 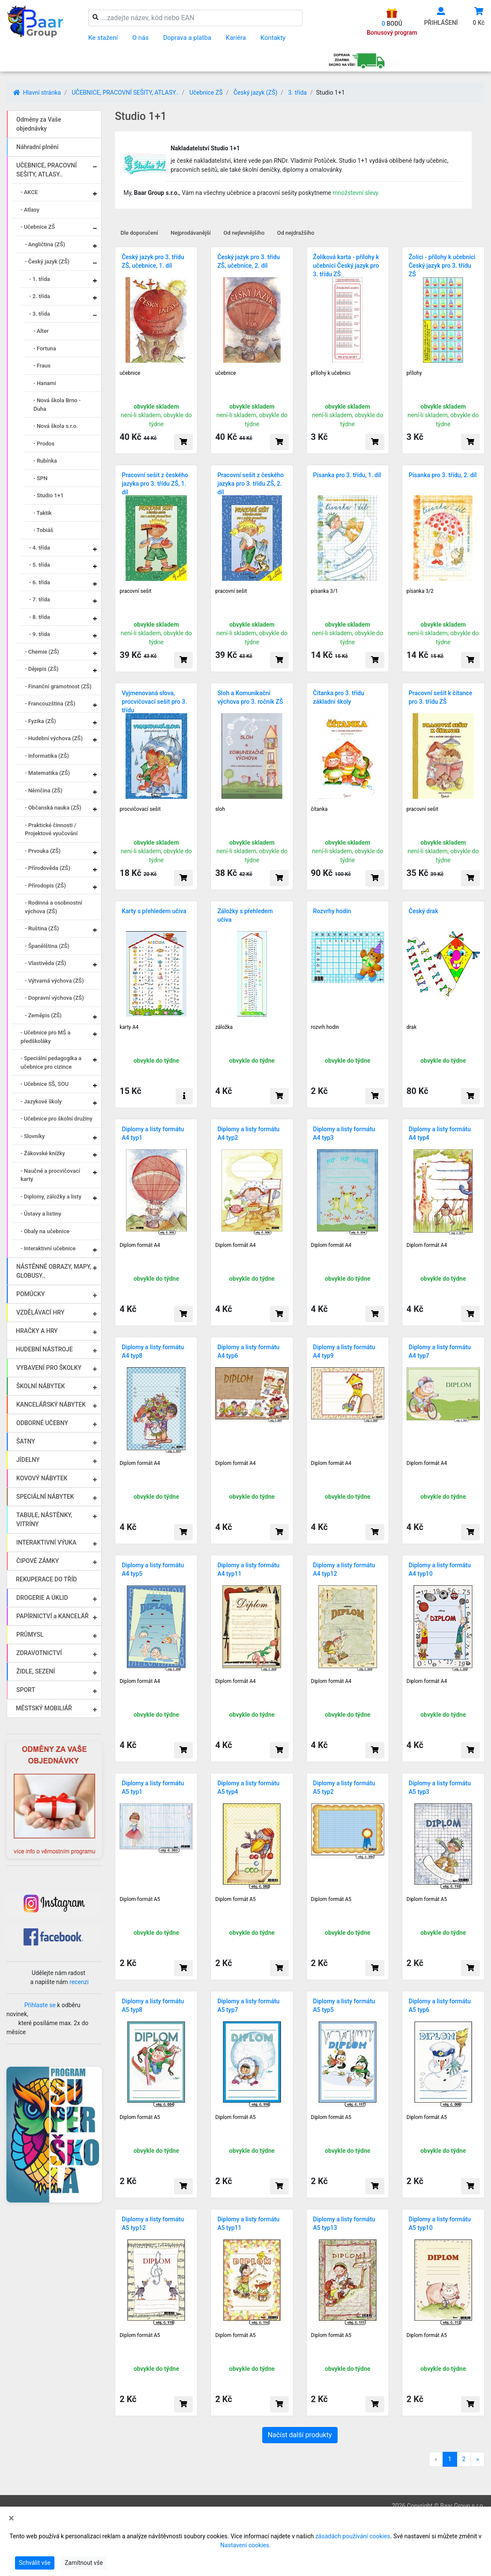 What do you see at coordinates (346, 266) in the screenshot?
I see `Žolíková karta - přílohy k učebnici Český jazyk pro 3. třídu ZŠ` at bounding box center [346, 266].